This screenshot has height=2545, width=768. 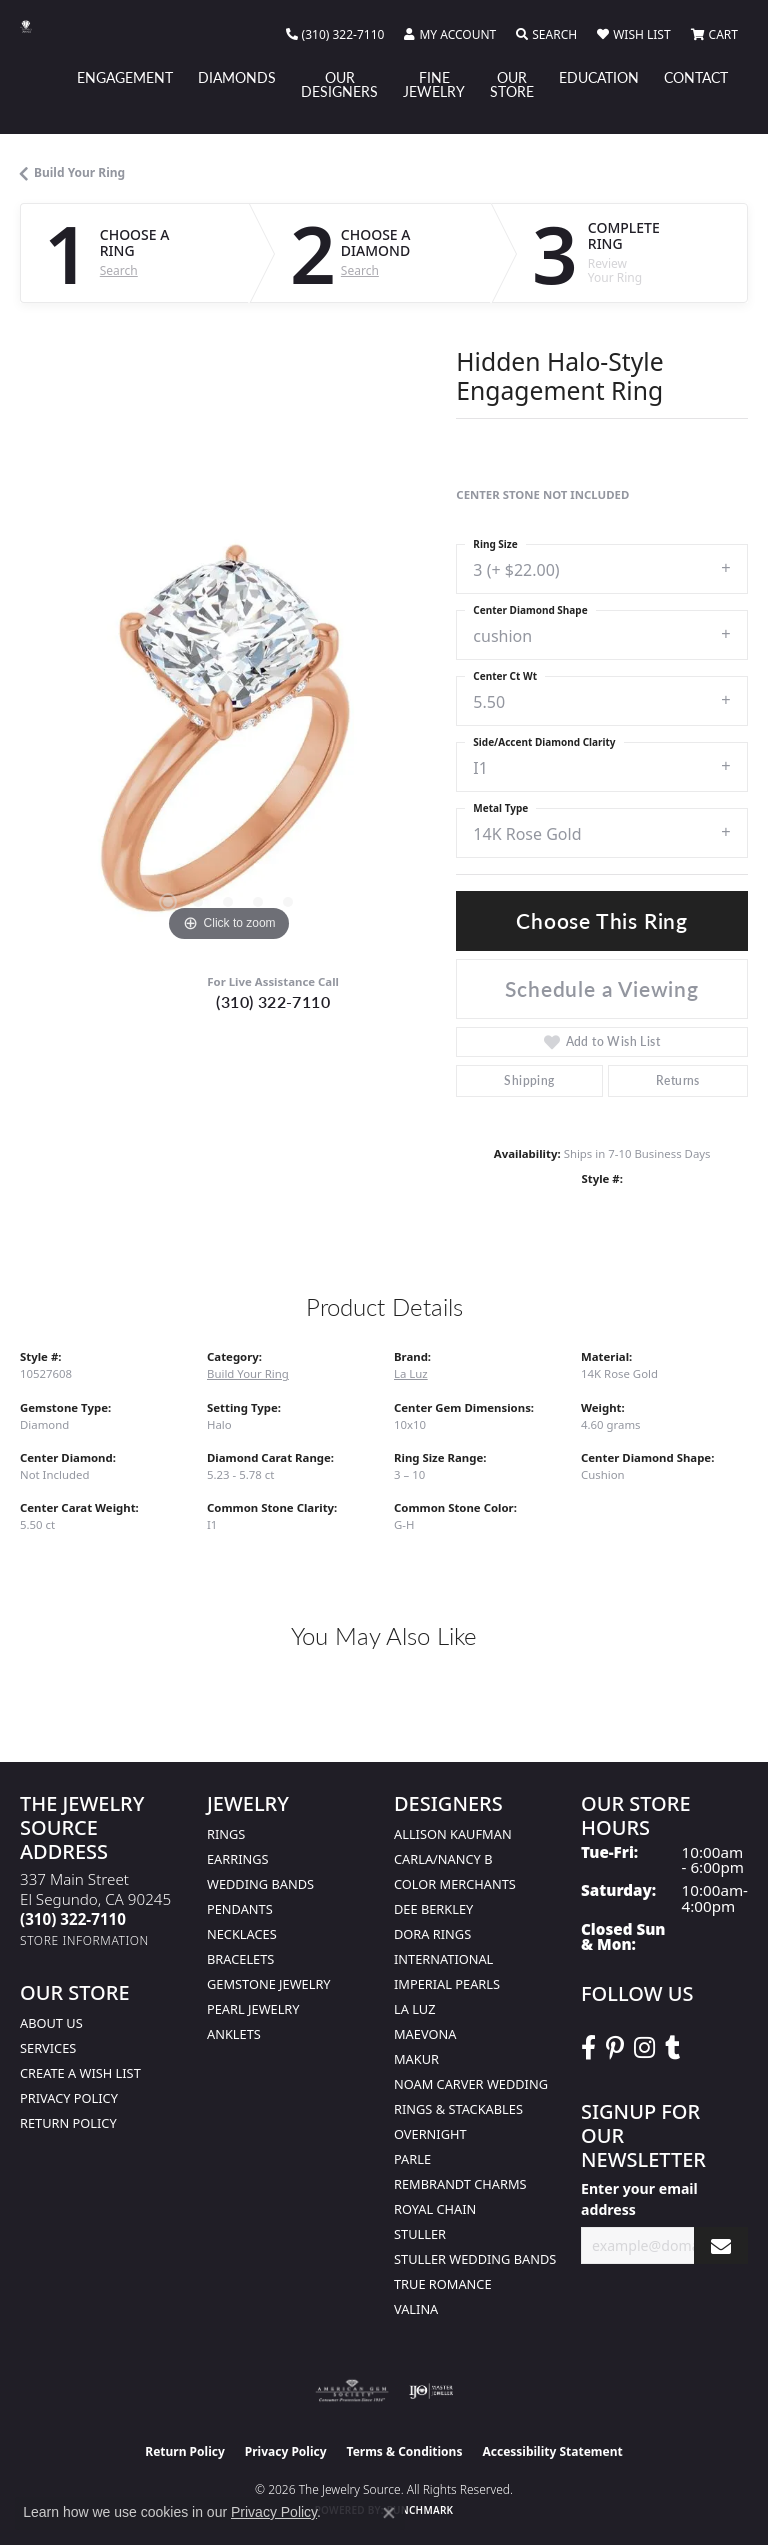 What do you see at coordinates (416, 2309) in the screenshot?
I see `Valina [menuitem]` at bounding box center [416, 2309].